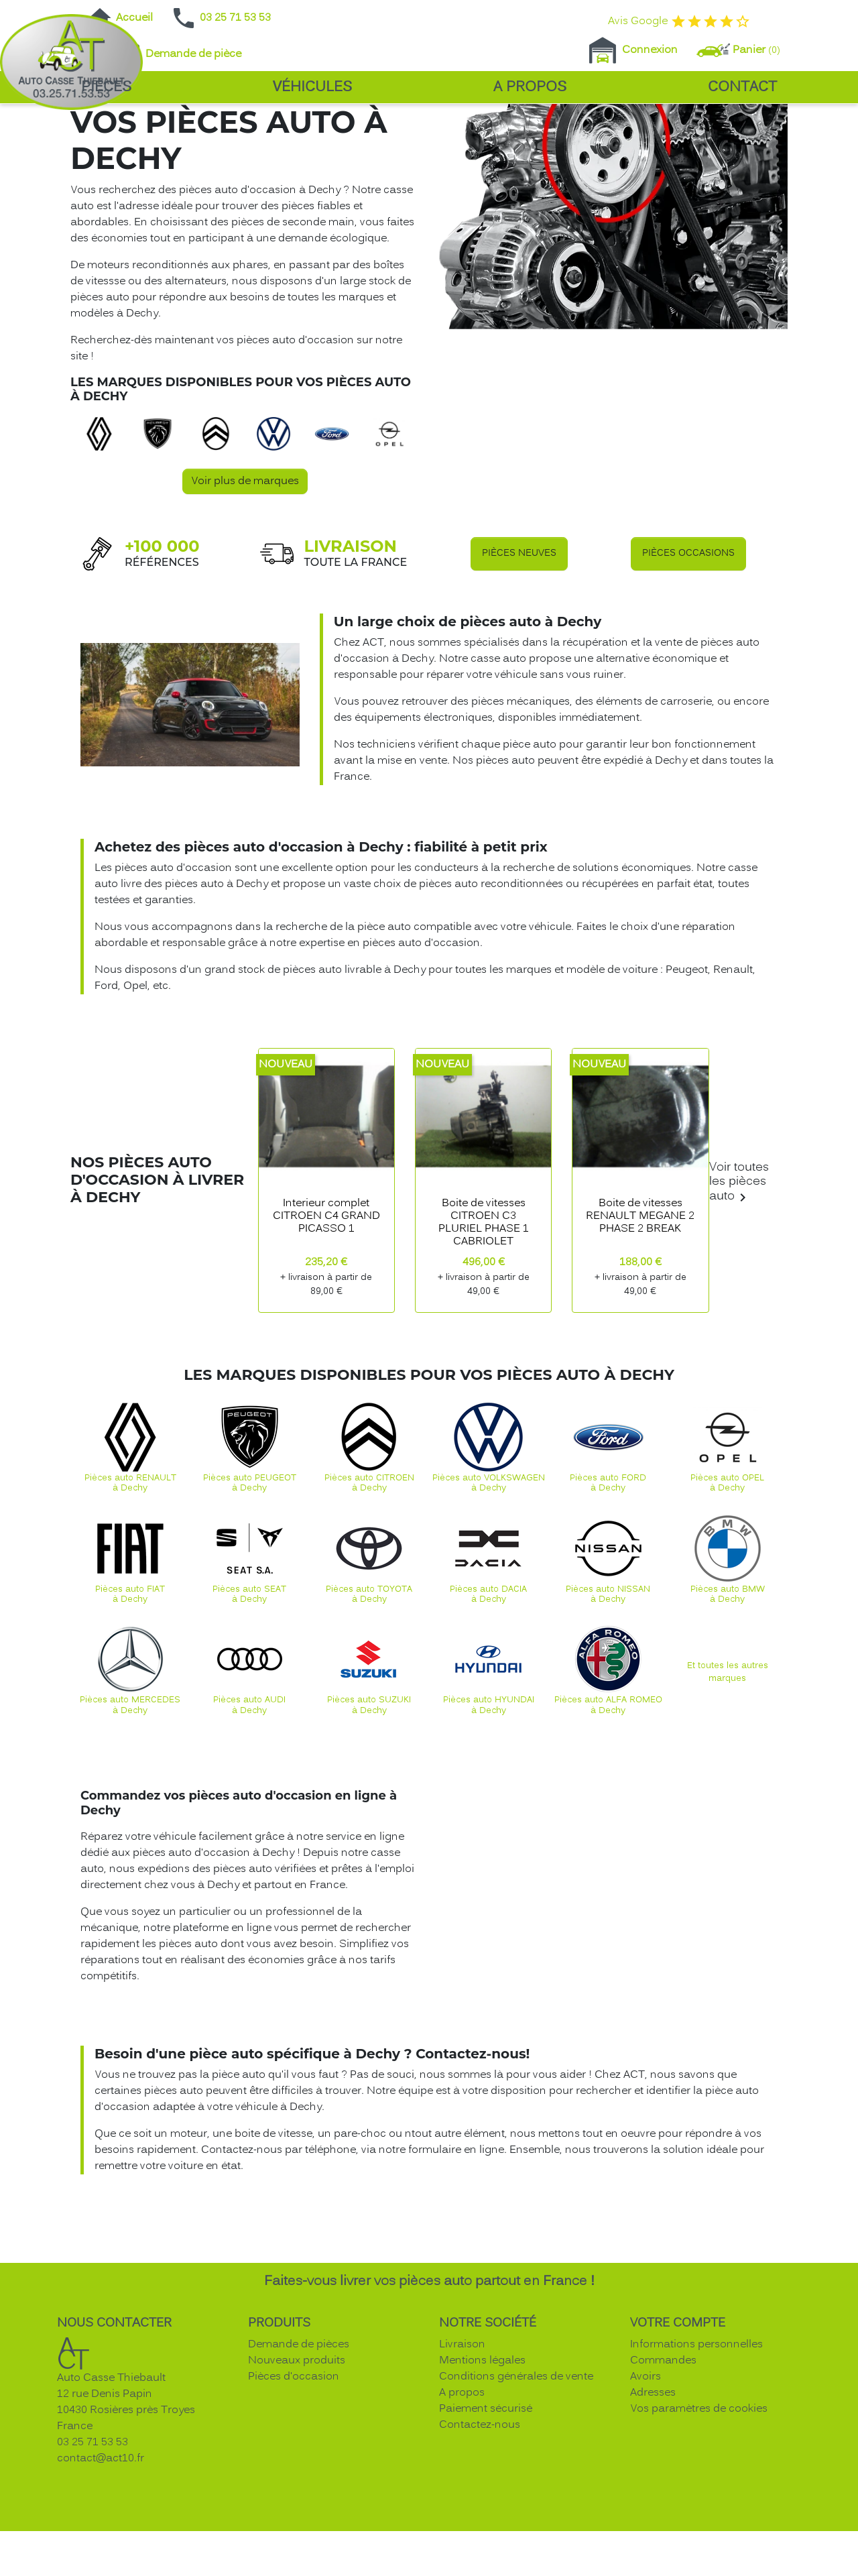 Image resolution: width=858 pixels, height=2576 pixels. Describe the element at coordinates (653, 2491) in the screenshot. I see `Adresses` at that location.